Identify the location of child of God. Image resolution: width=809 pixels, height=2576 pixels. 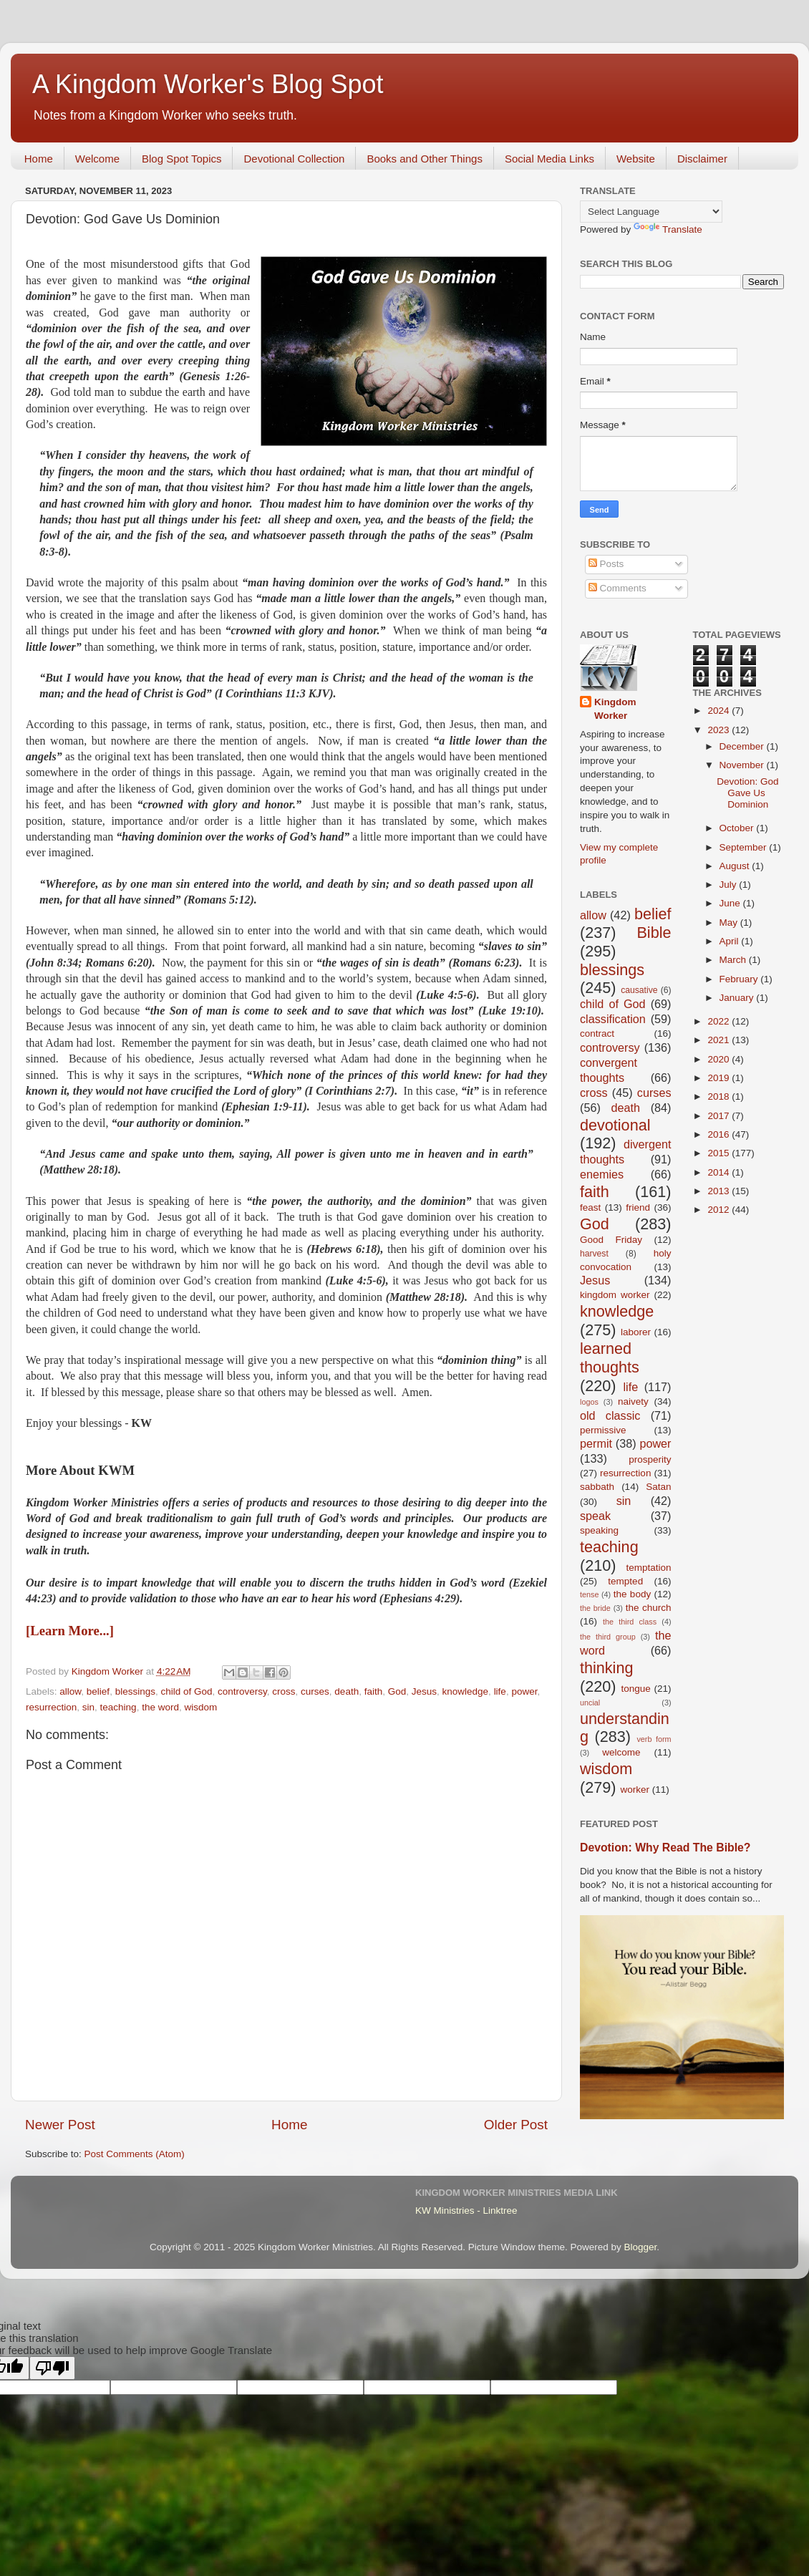
(186, 1691).